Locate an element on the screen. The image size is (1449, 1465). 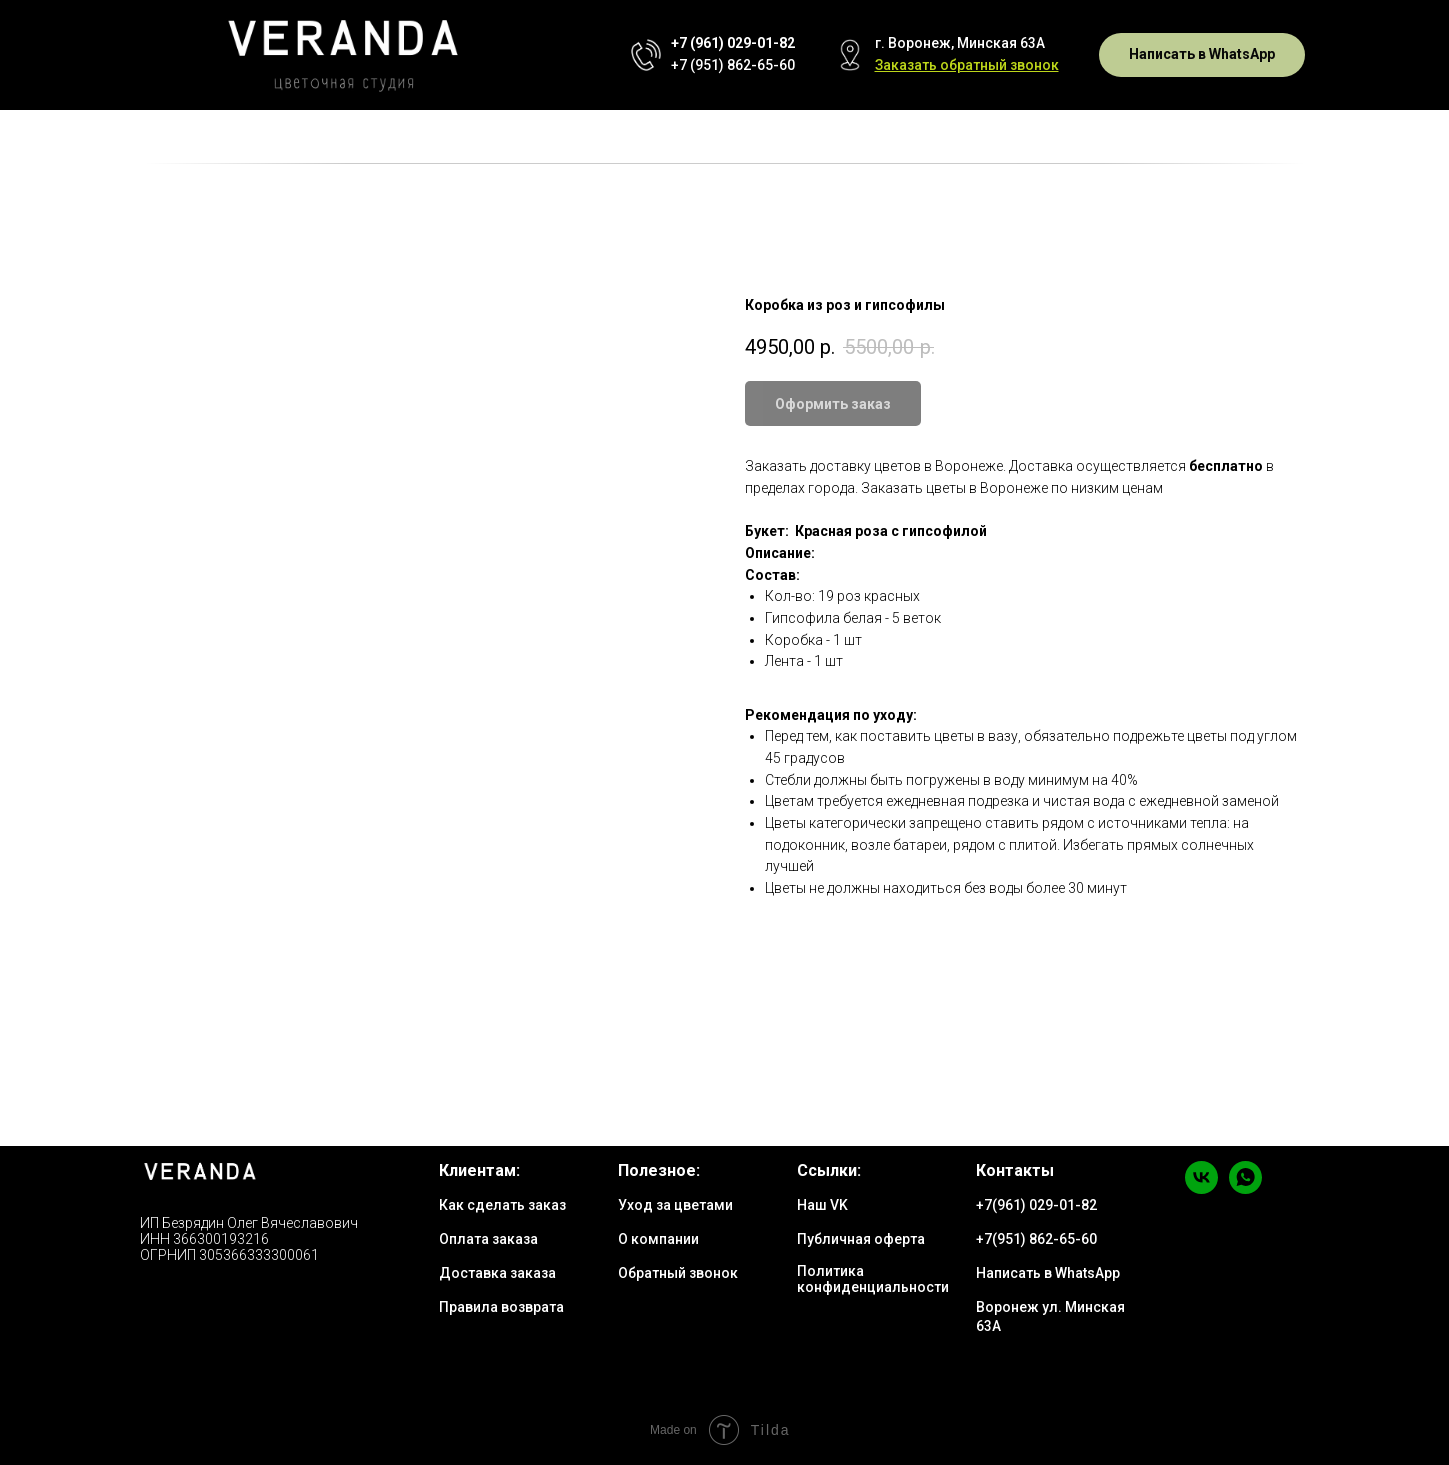
[vk] is located at coordinates (1201, 1188).